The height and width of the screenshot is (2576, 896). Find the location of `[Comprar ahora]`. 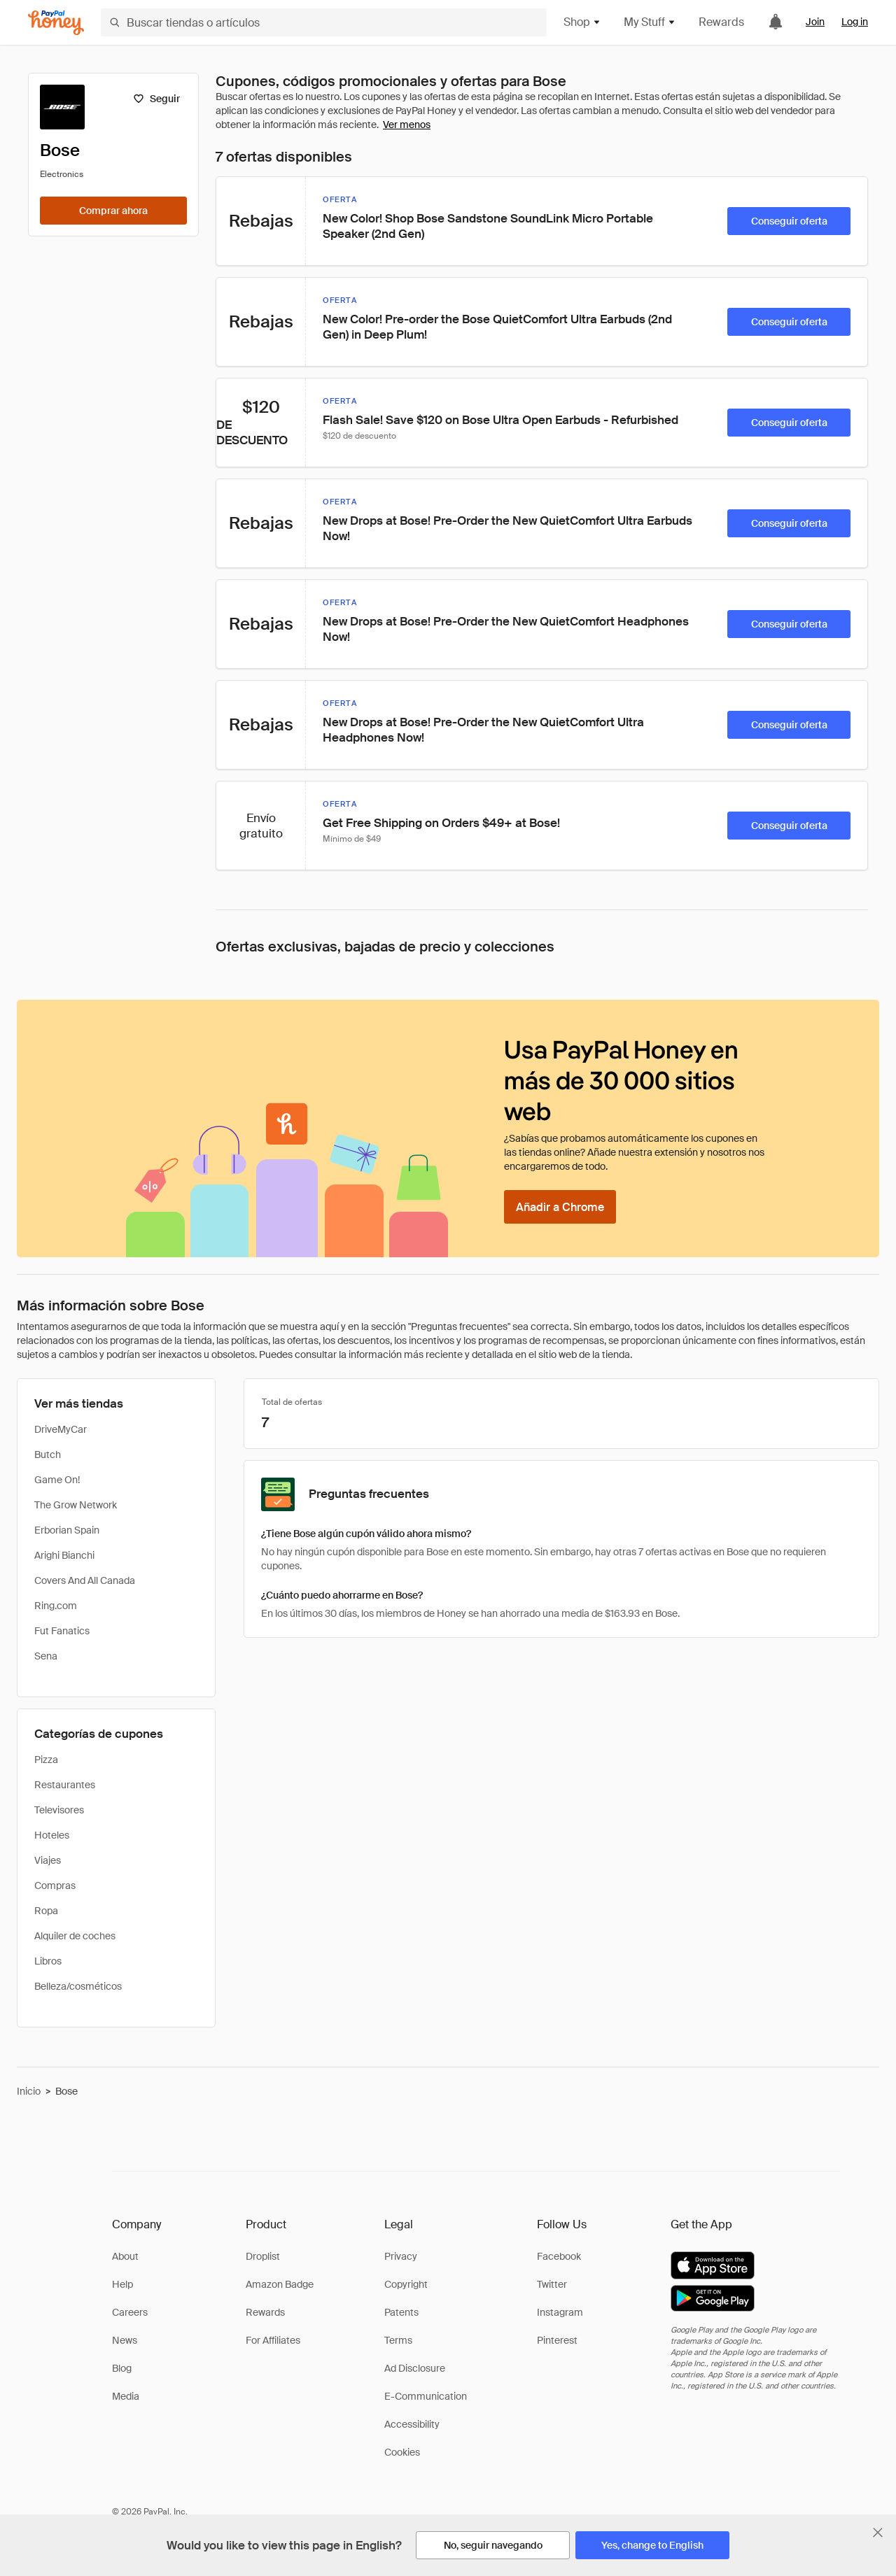

[Comprar ahora] is located at coordinates (113, 211).